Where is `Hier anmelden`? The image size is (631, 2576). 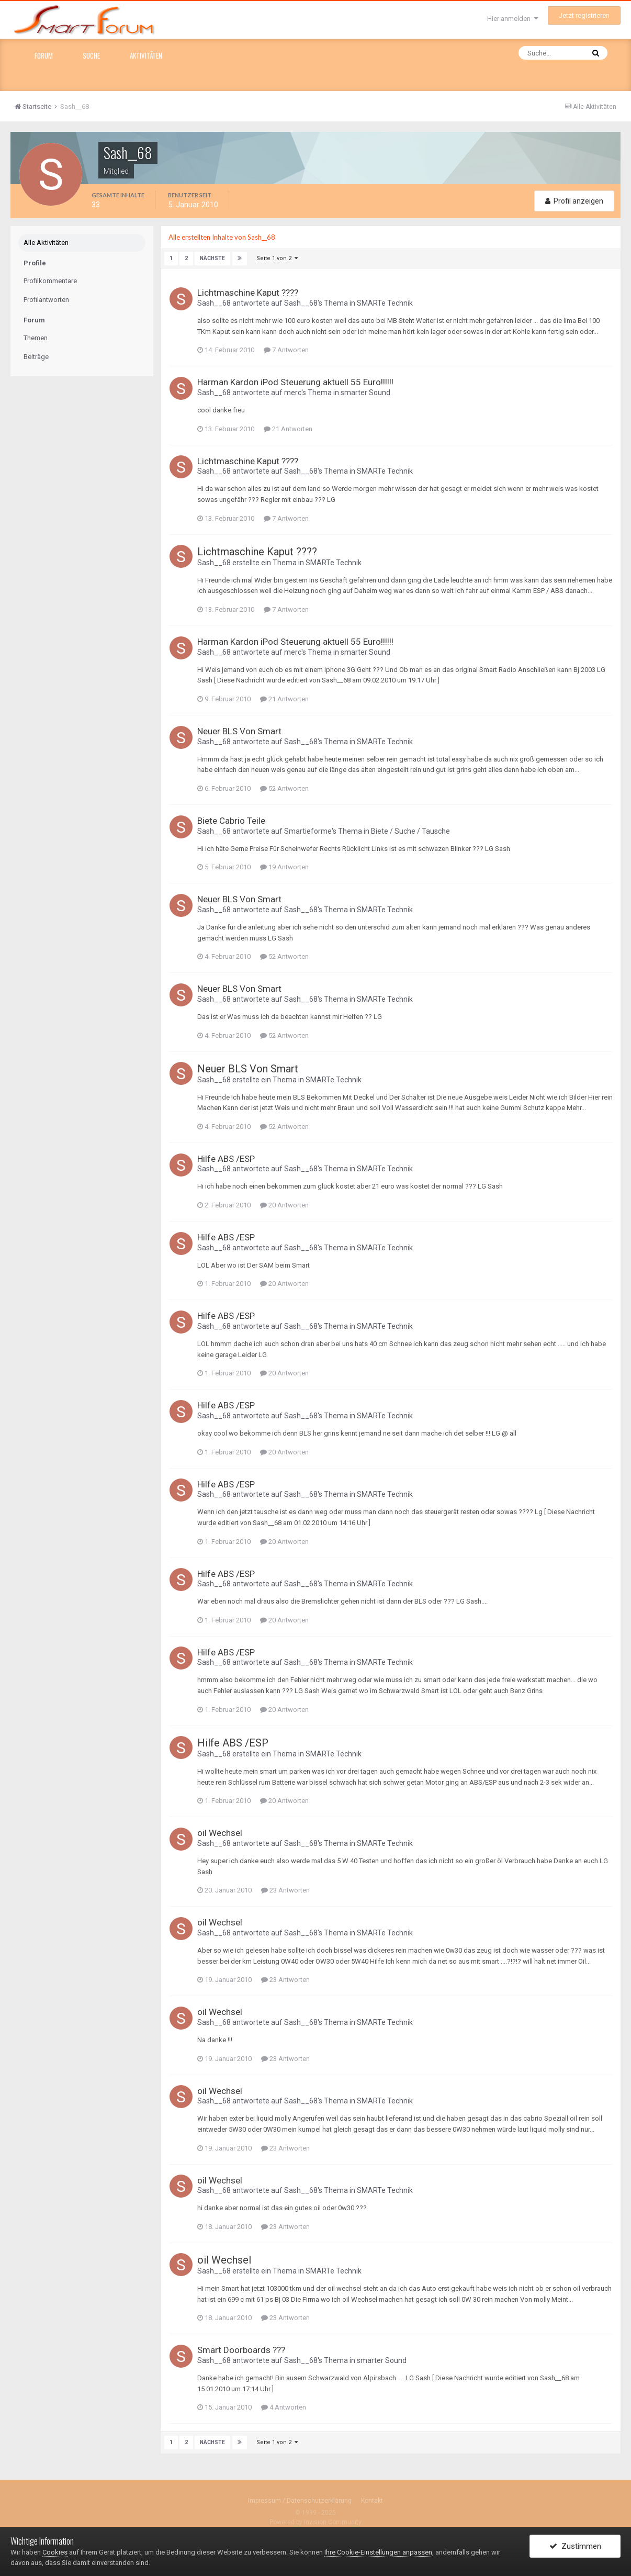 Hier anmelden is located at coordinates (512, 19).